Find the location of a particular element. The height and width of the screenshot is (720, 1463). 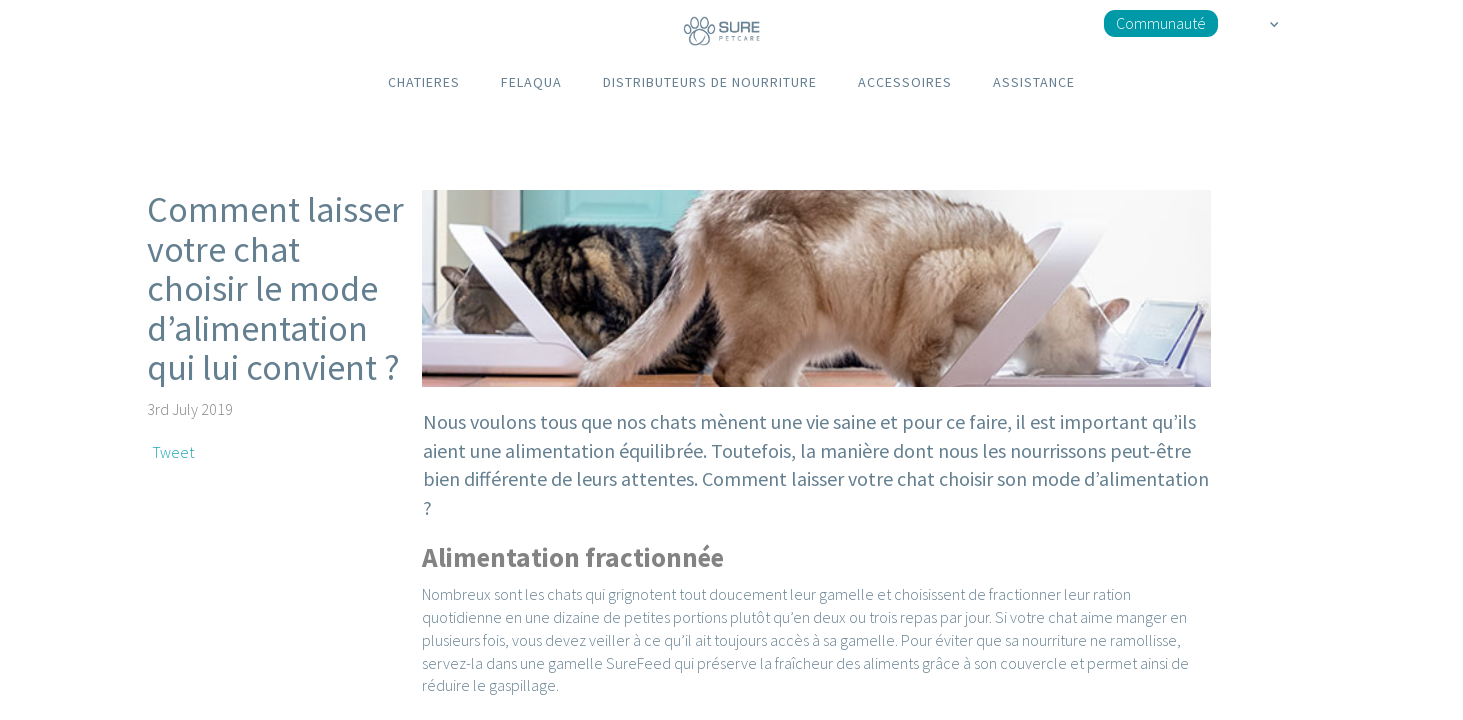

DISTRIBUTEURS DE NOURRITURE is located at coordinates (710, 82).